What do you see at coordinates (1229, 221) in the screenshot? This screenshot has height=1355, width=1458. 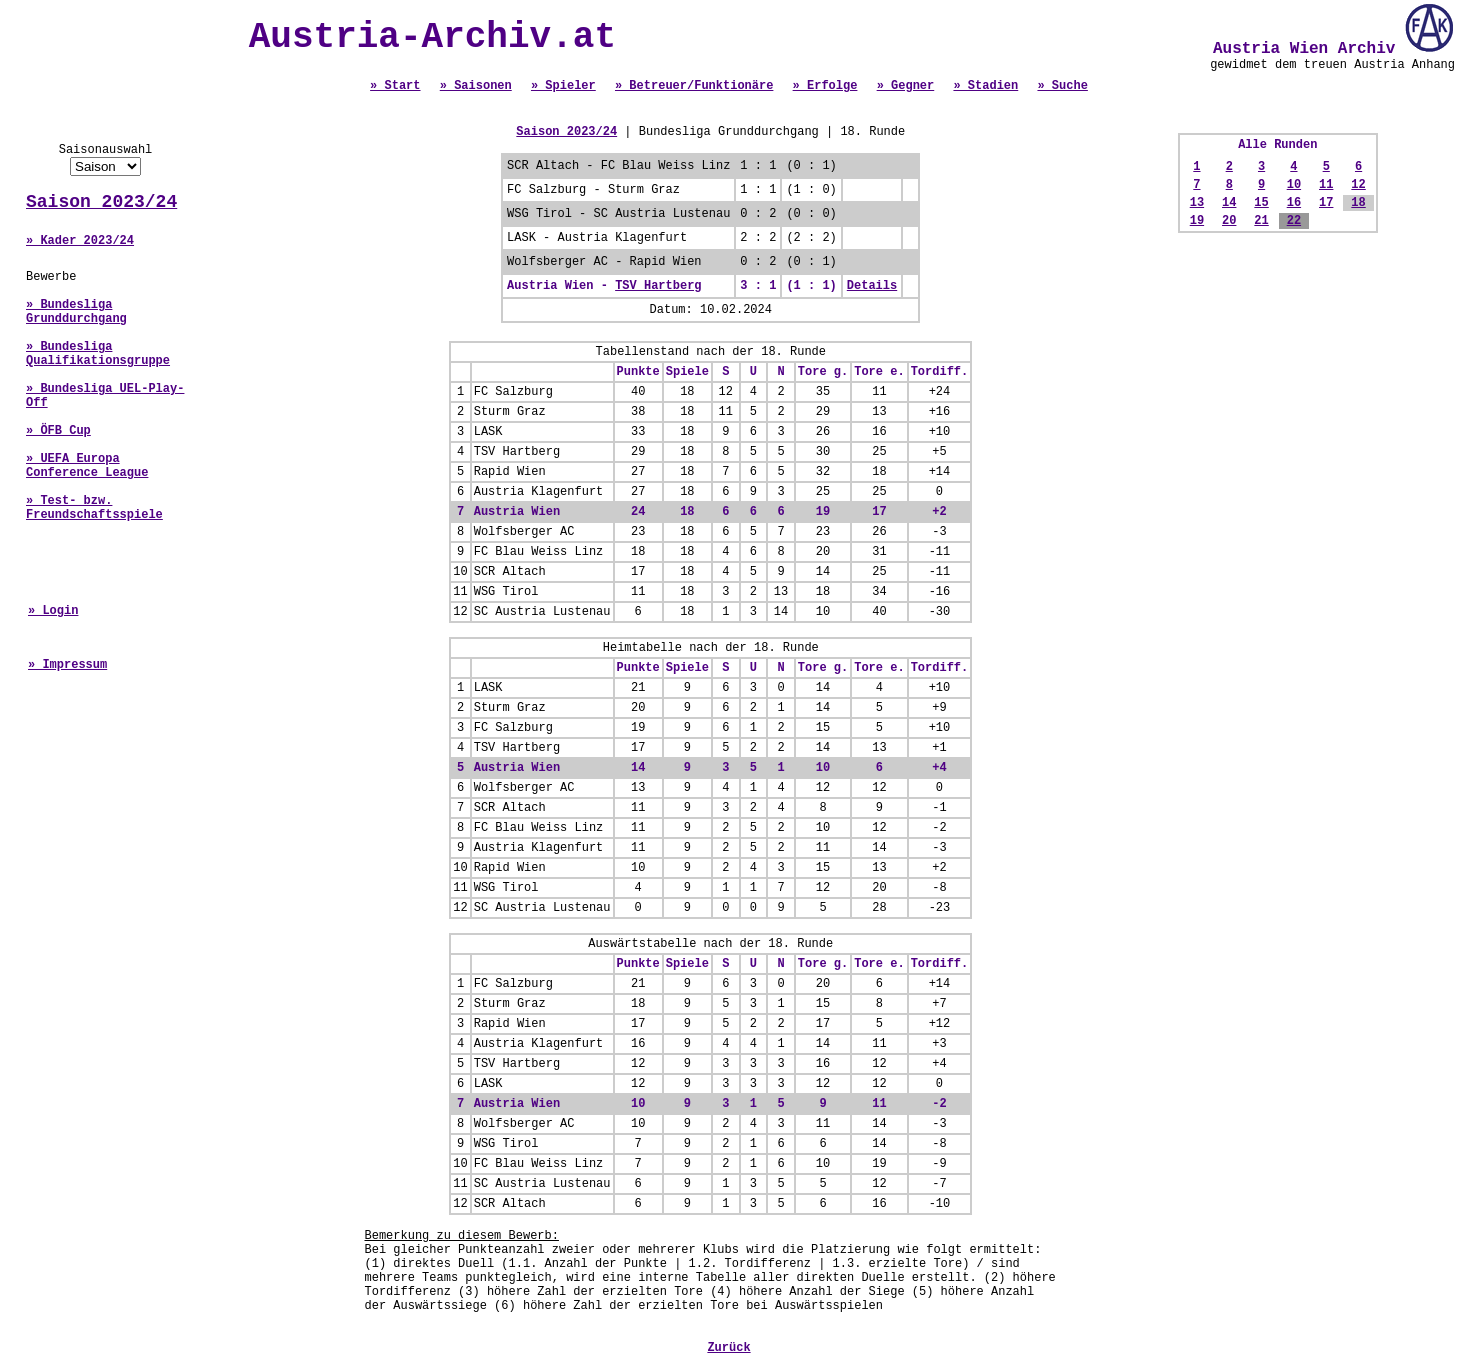 I see `20` at bounding box center [1229, 221].